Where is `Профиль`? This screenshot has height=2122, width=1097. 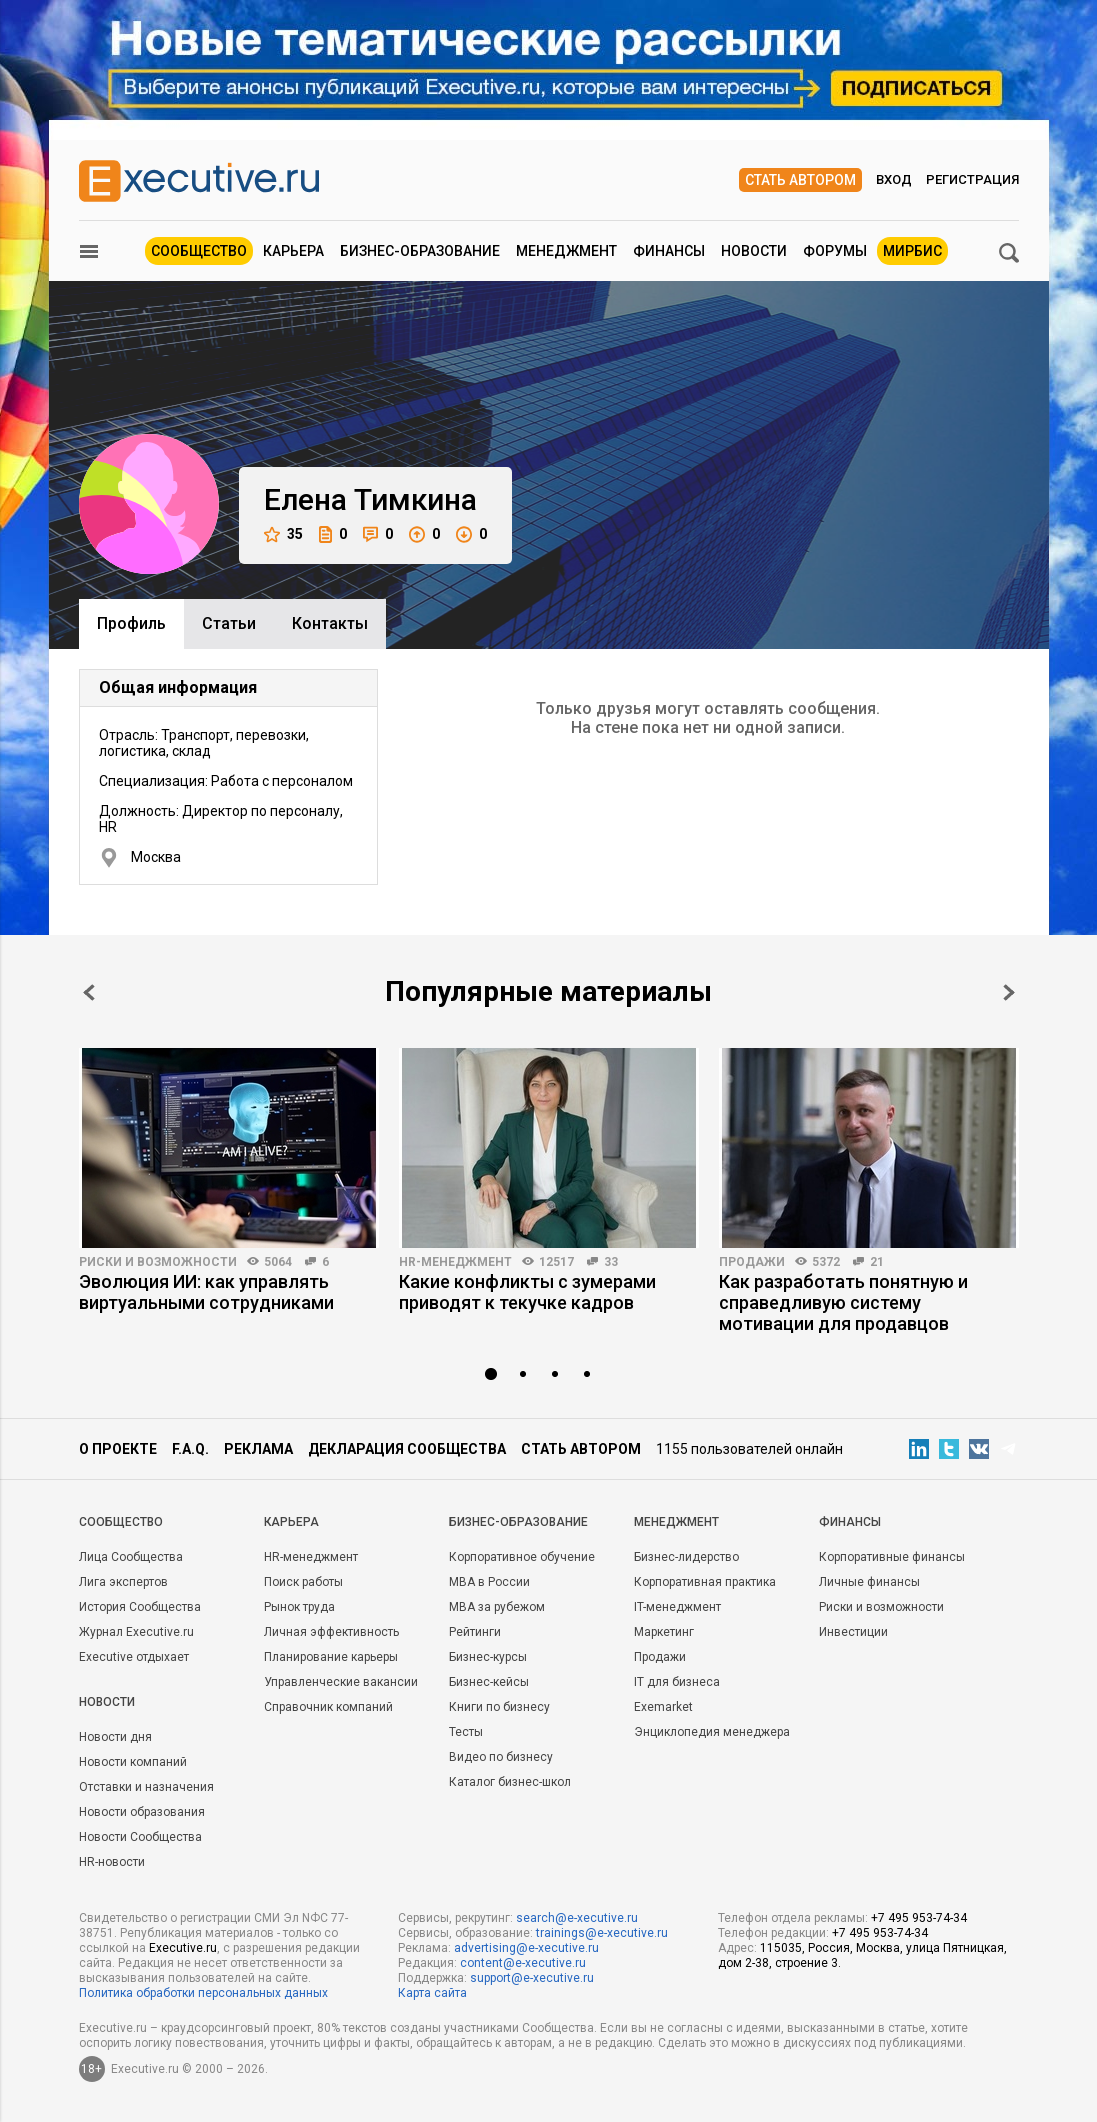 Профиль is located at coordinates (131, 623).